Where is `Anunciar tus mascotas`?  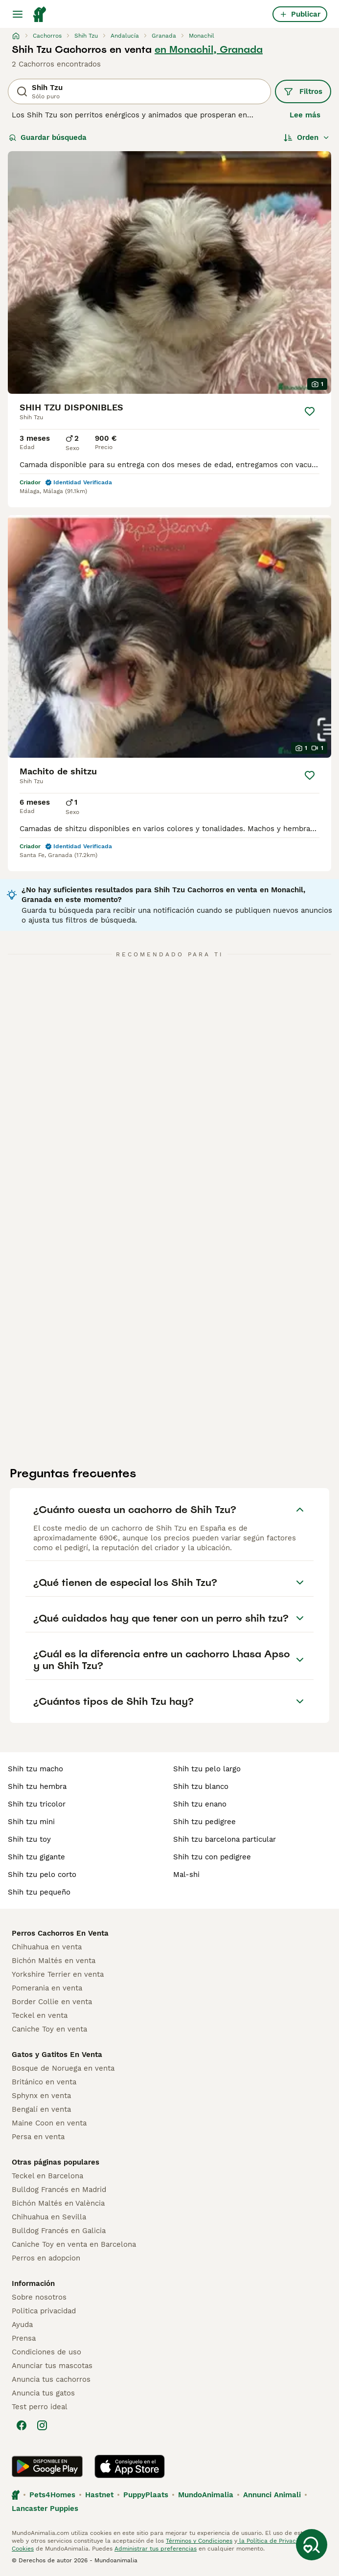 Anunciar tus mascotas is located at coordinates (52, 2365).